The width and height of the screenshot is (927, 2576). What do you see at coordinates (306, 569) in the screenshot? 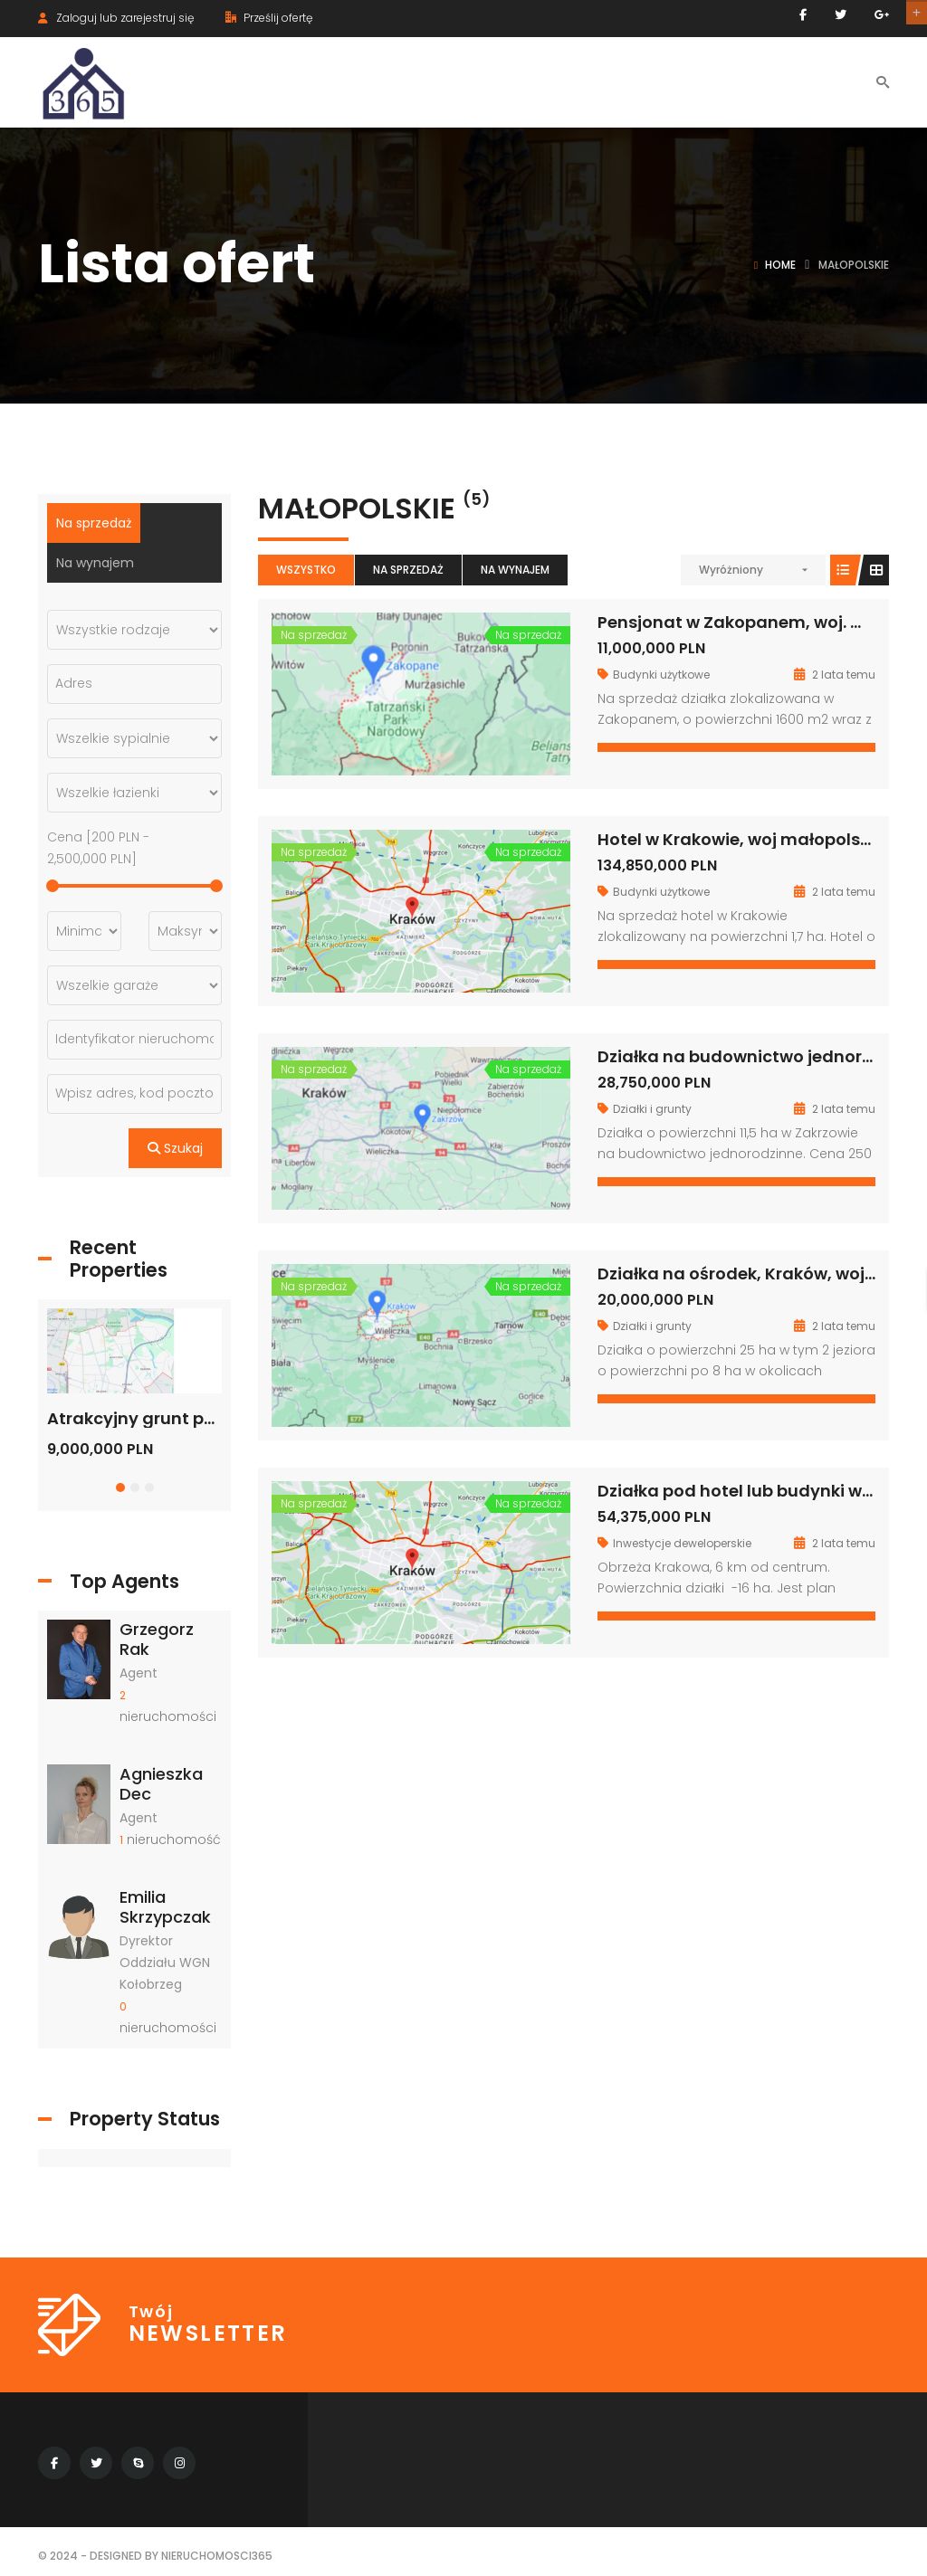
I see `Wszystko` at bounding box center [306, 569].